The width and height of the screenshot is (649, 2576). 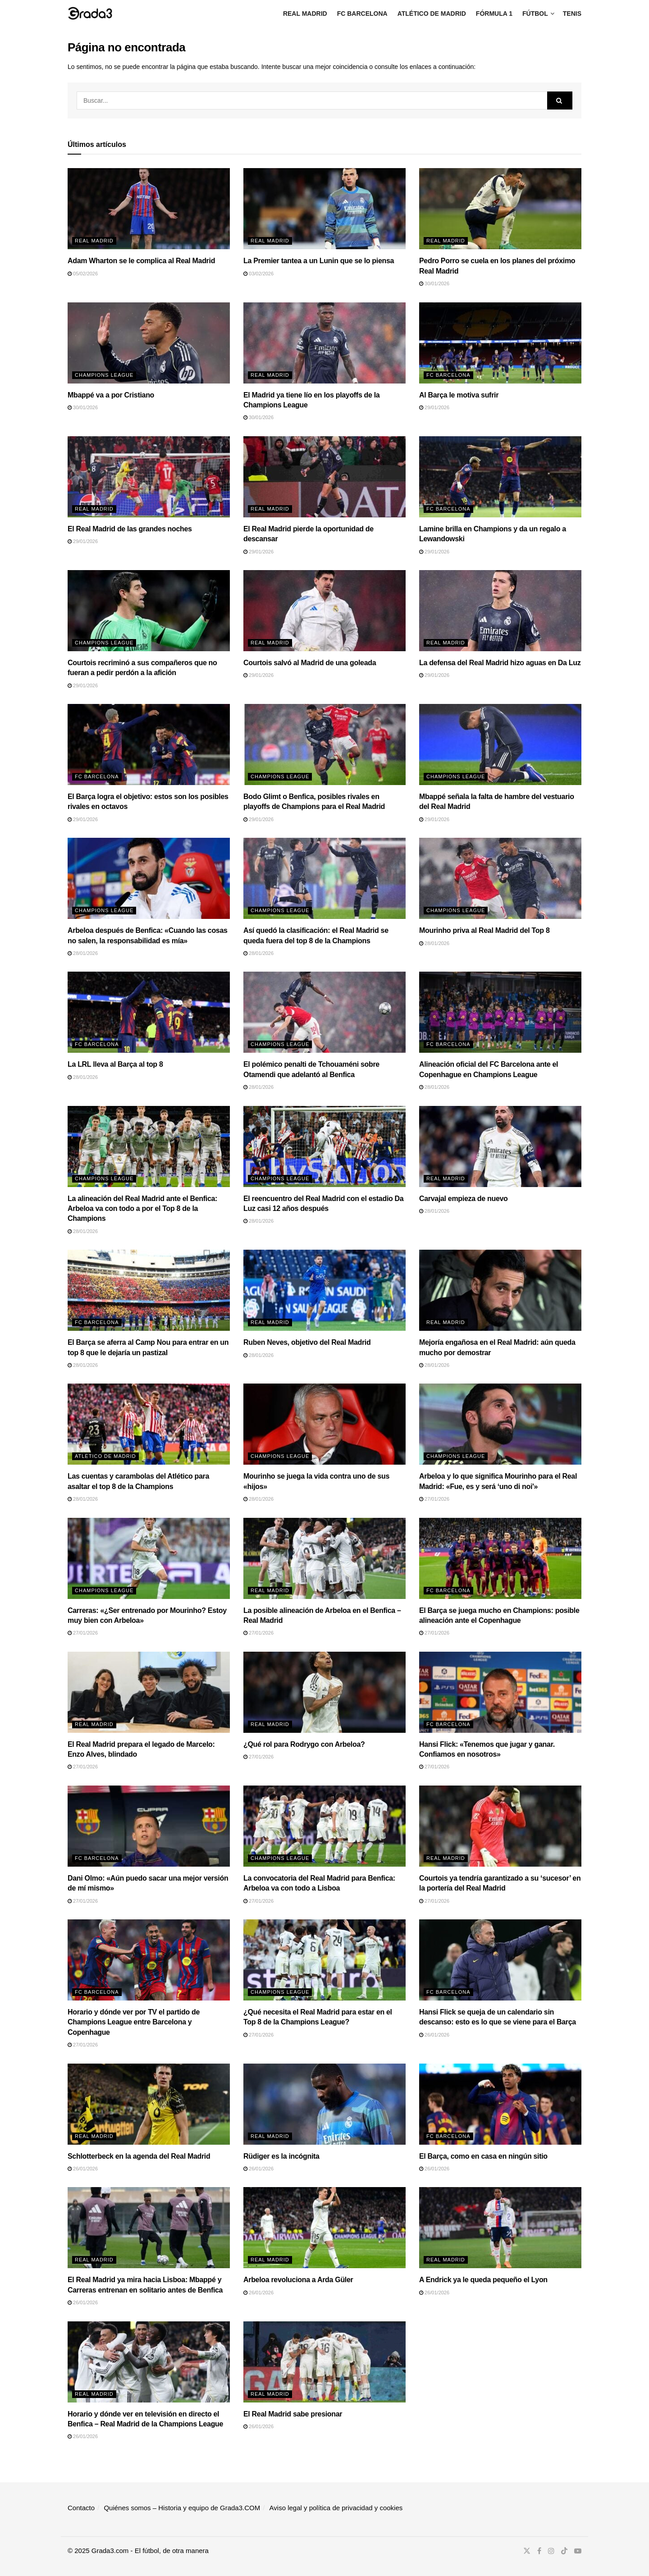 I want to click on 05/02/2026, so click(x=83, y=273).